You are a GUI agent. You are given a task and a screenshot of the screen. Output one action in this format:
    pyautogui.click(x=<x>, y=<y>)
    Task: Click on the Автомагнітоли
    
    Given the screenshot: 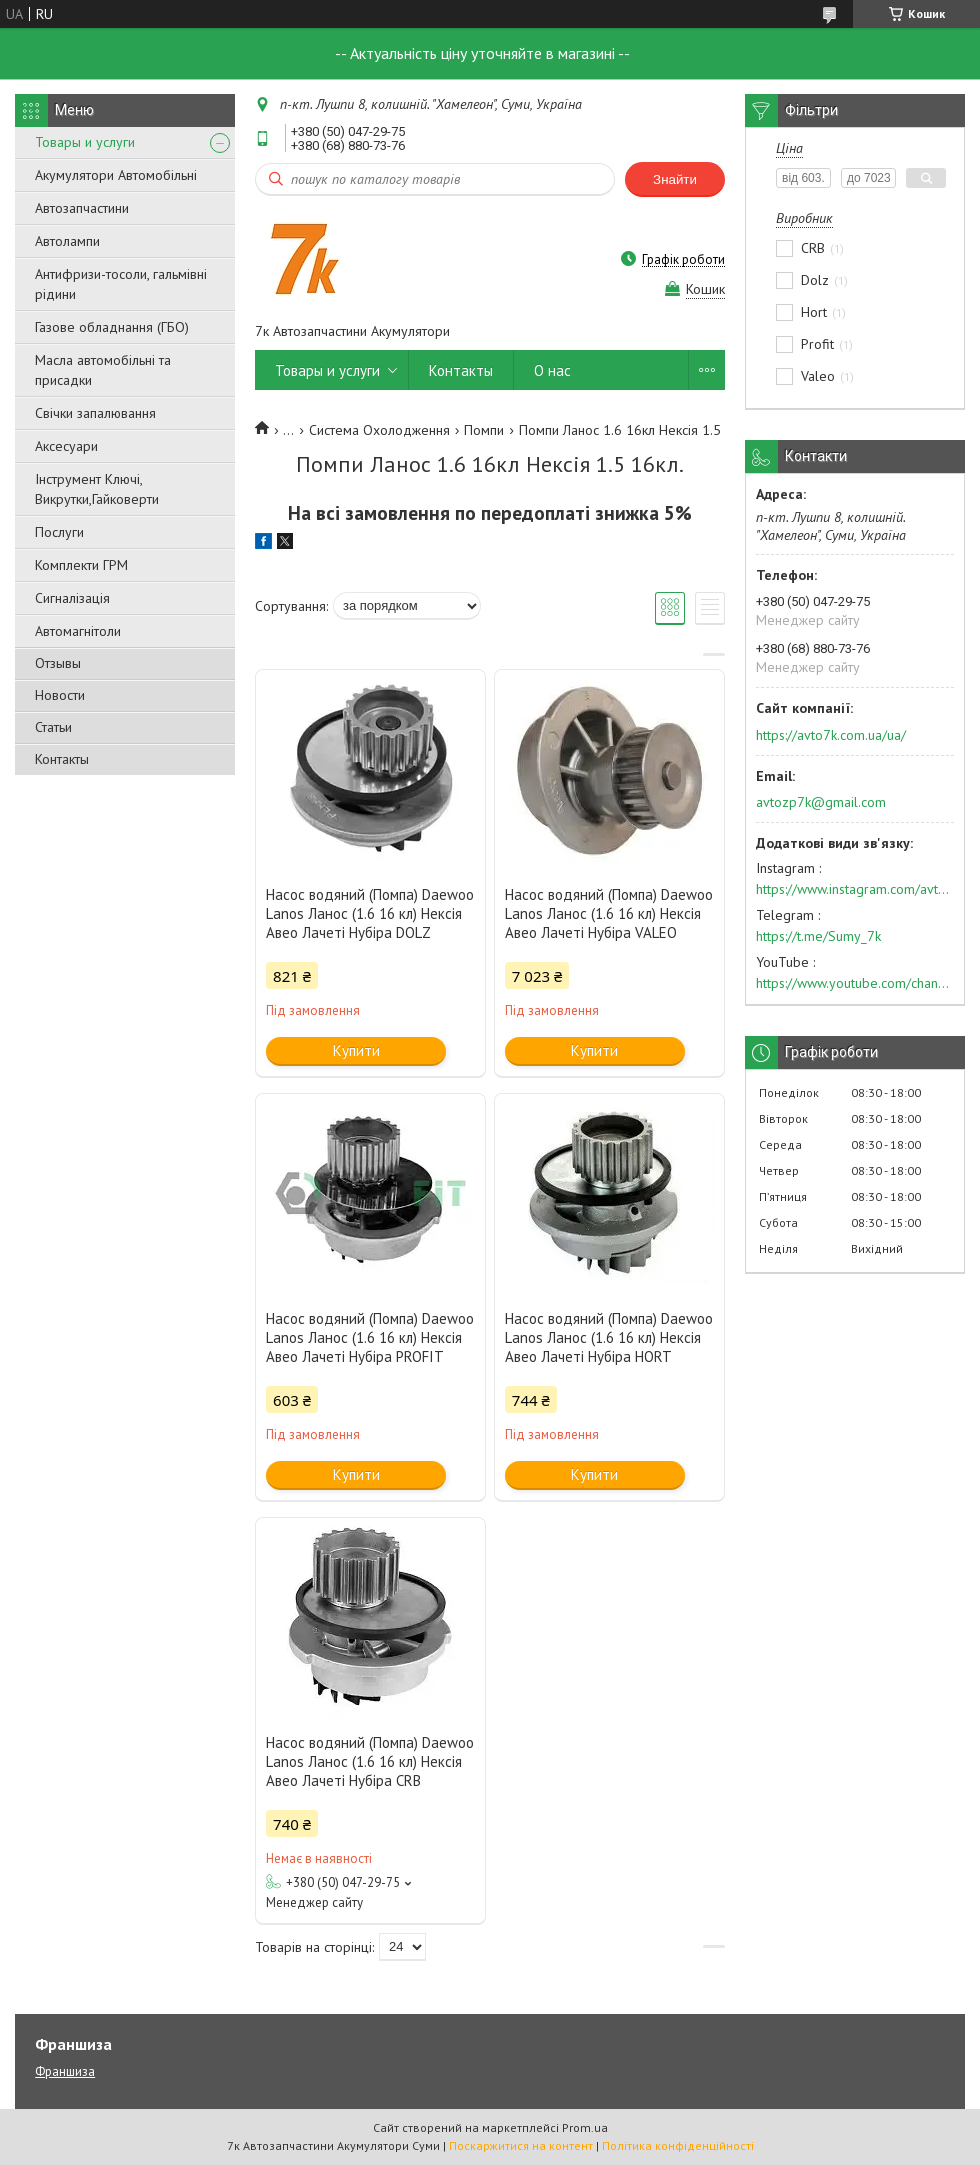 What is the action you would take?
    pyautogui.click(x=78, y=631)
    